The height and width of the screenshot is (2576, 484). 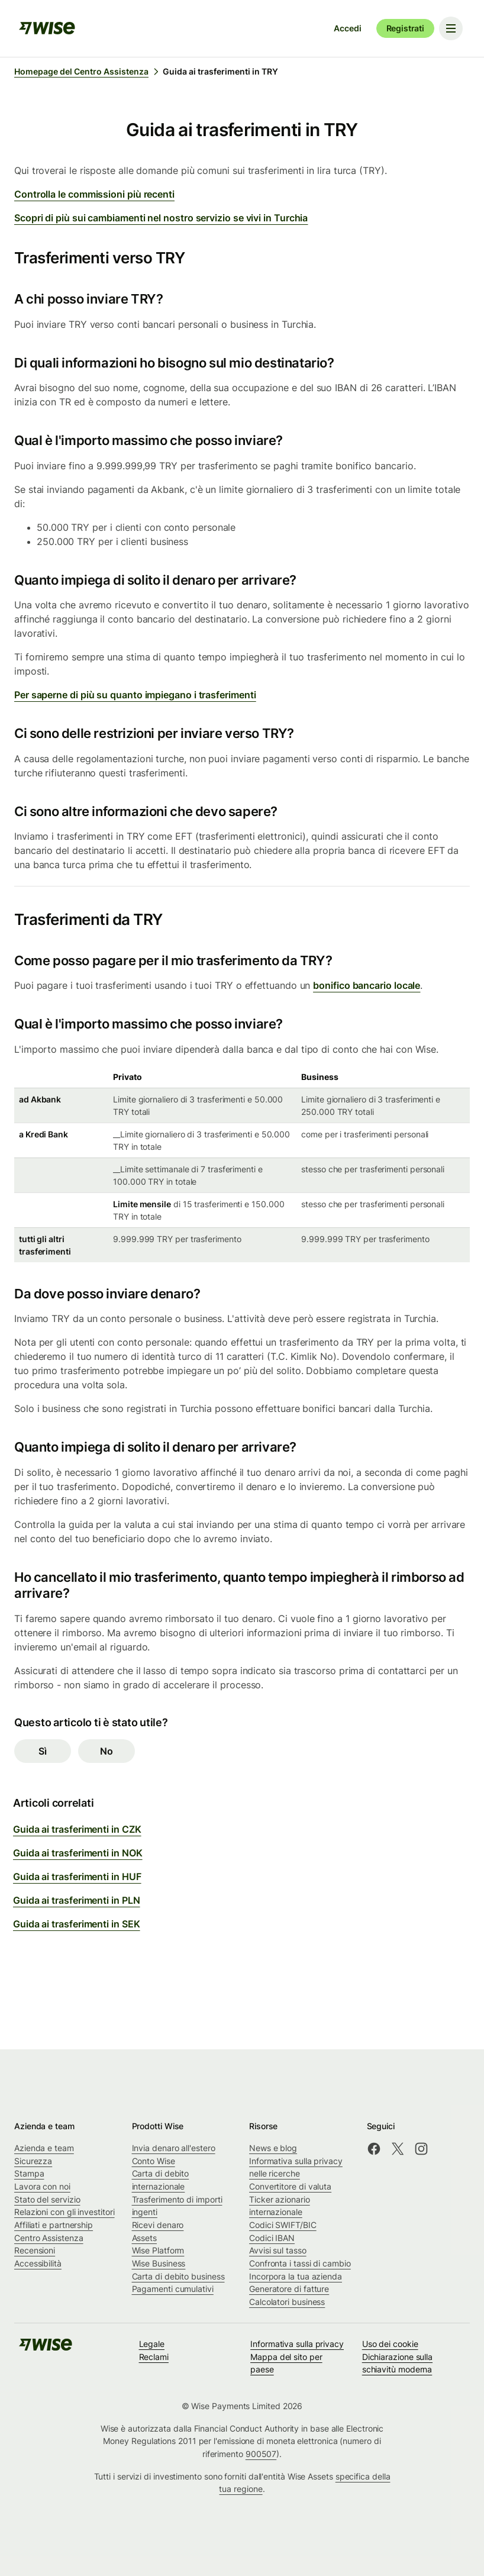 What do you see at coordinates (290, 2186) in the screenshot?
I see `Convertitore di valuta` at bounding box center [290, 2186].